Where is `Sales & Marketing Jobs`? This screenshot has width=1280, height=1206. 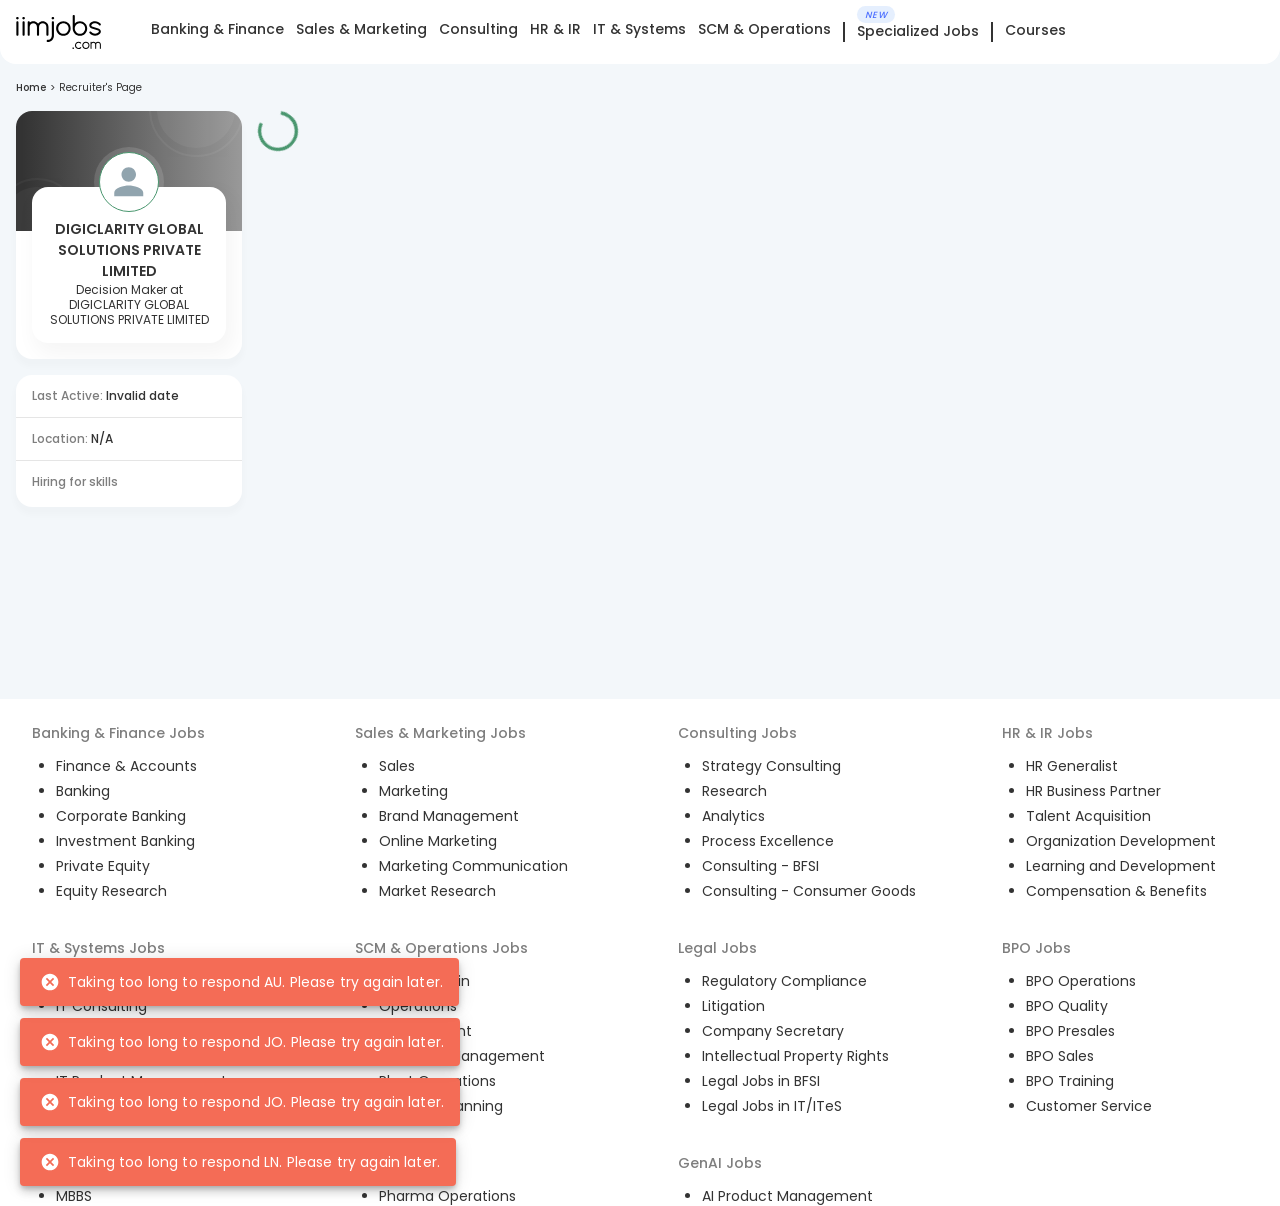 Sales & Marketing Jobs is located at coordinates (440, 733).